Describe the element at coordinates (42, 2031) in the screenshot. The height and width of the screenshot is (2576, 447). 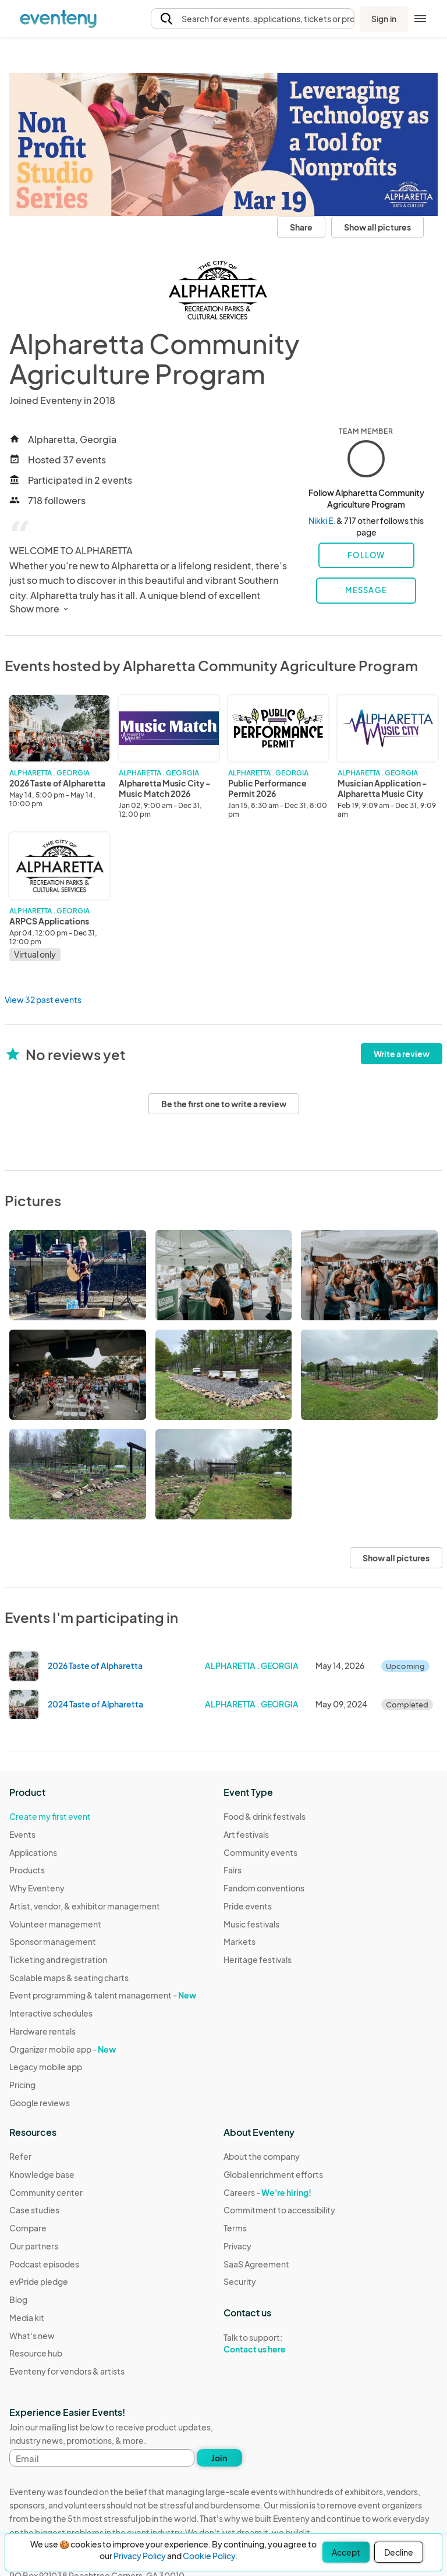
I see `Hardware rentals` at that location.